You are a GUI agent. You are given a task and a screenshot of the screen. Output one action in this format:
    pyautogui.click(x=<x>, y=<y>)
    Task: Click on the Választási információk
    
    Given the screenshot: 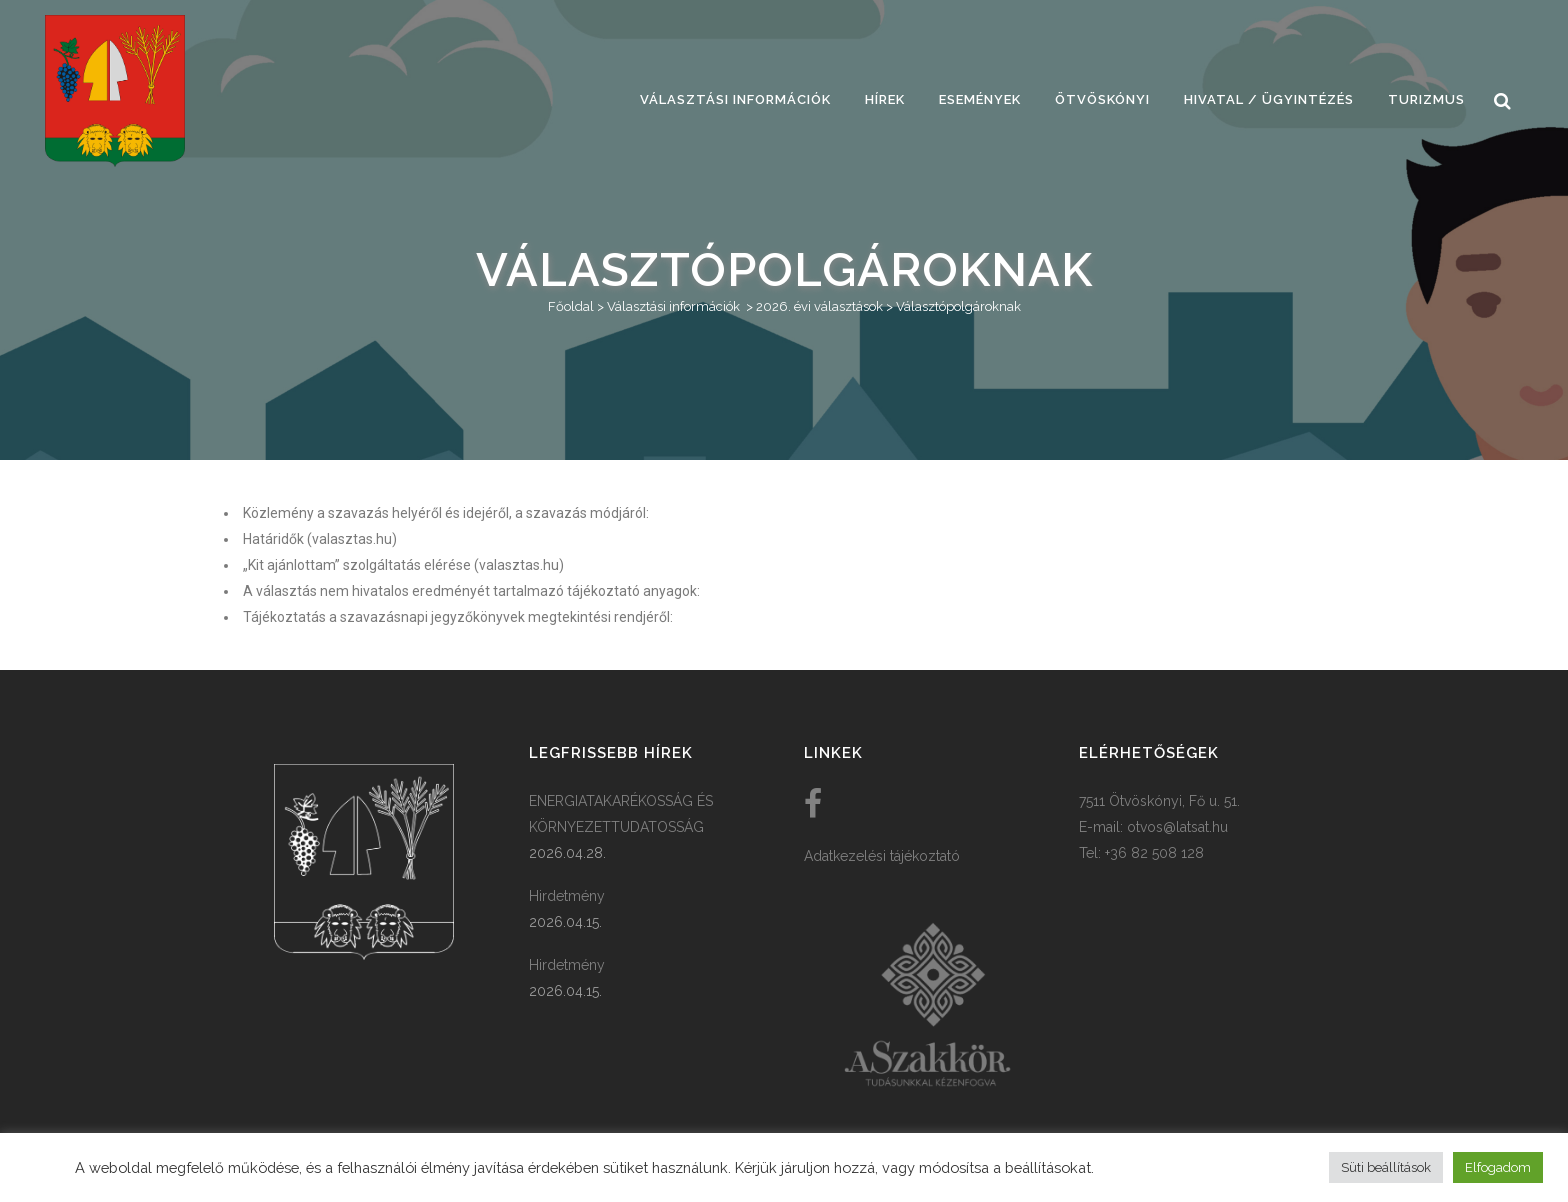 What is the action you would take?
    pyautogui.click(x=673, y=306)
    